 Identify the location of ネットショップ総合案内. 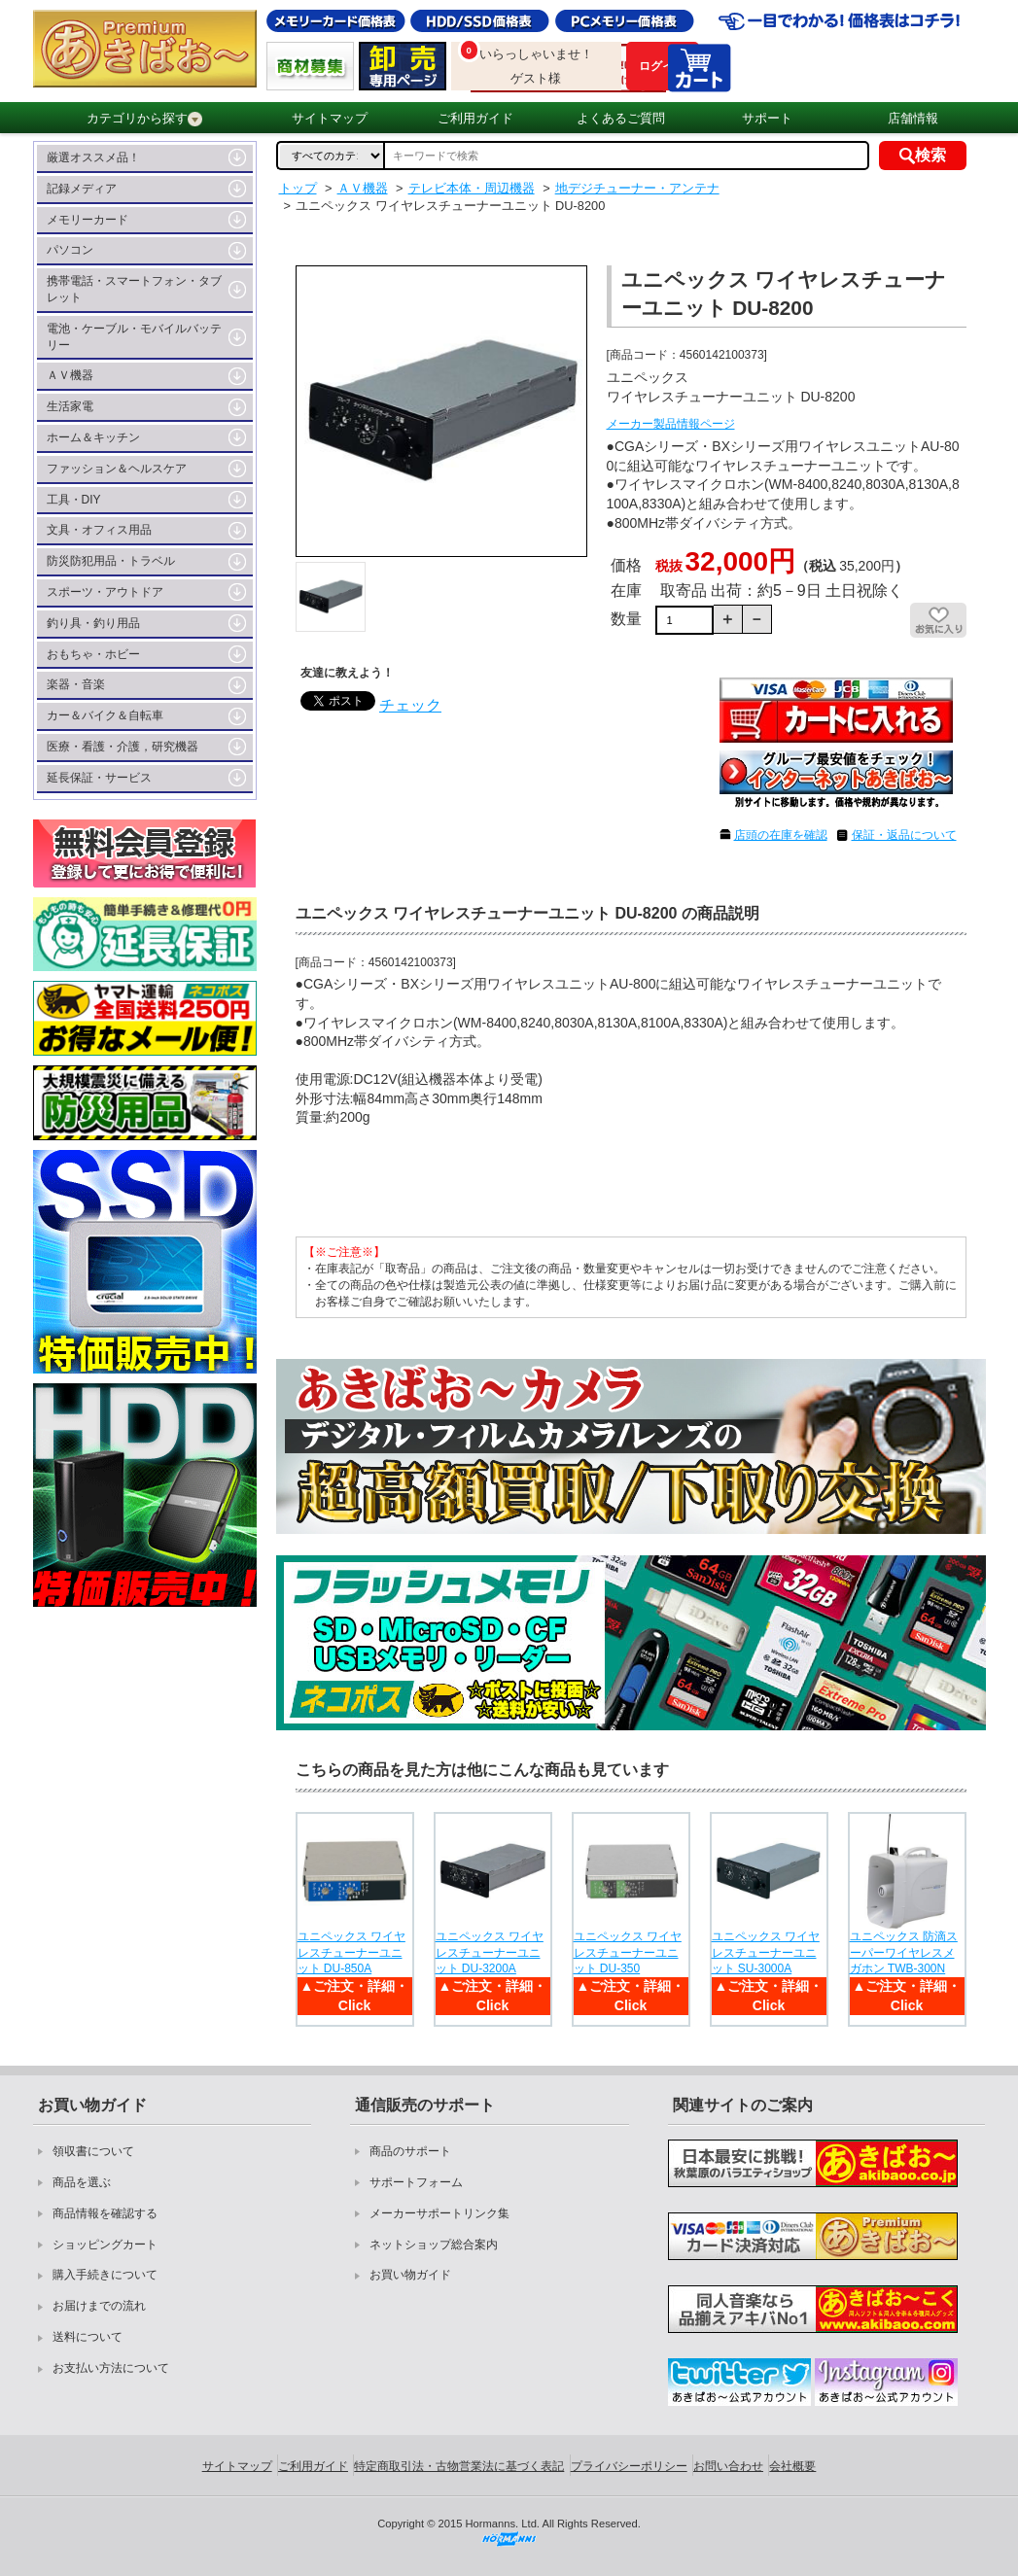
(433, 2244).